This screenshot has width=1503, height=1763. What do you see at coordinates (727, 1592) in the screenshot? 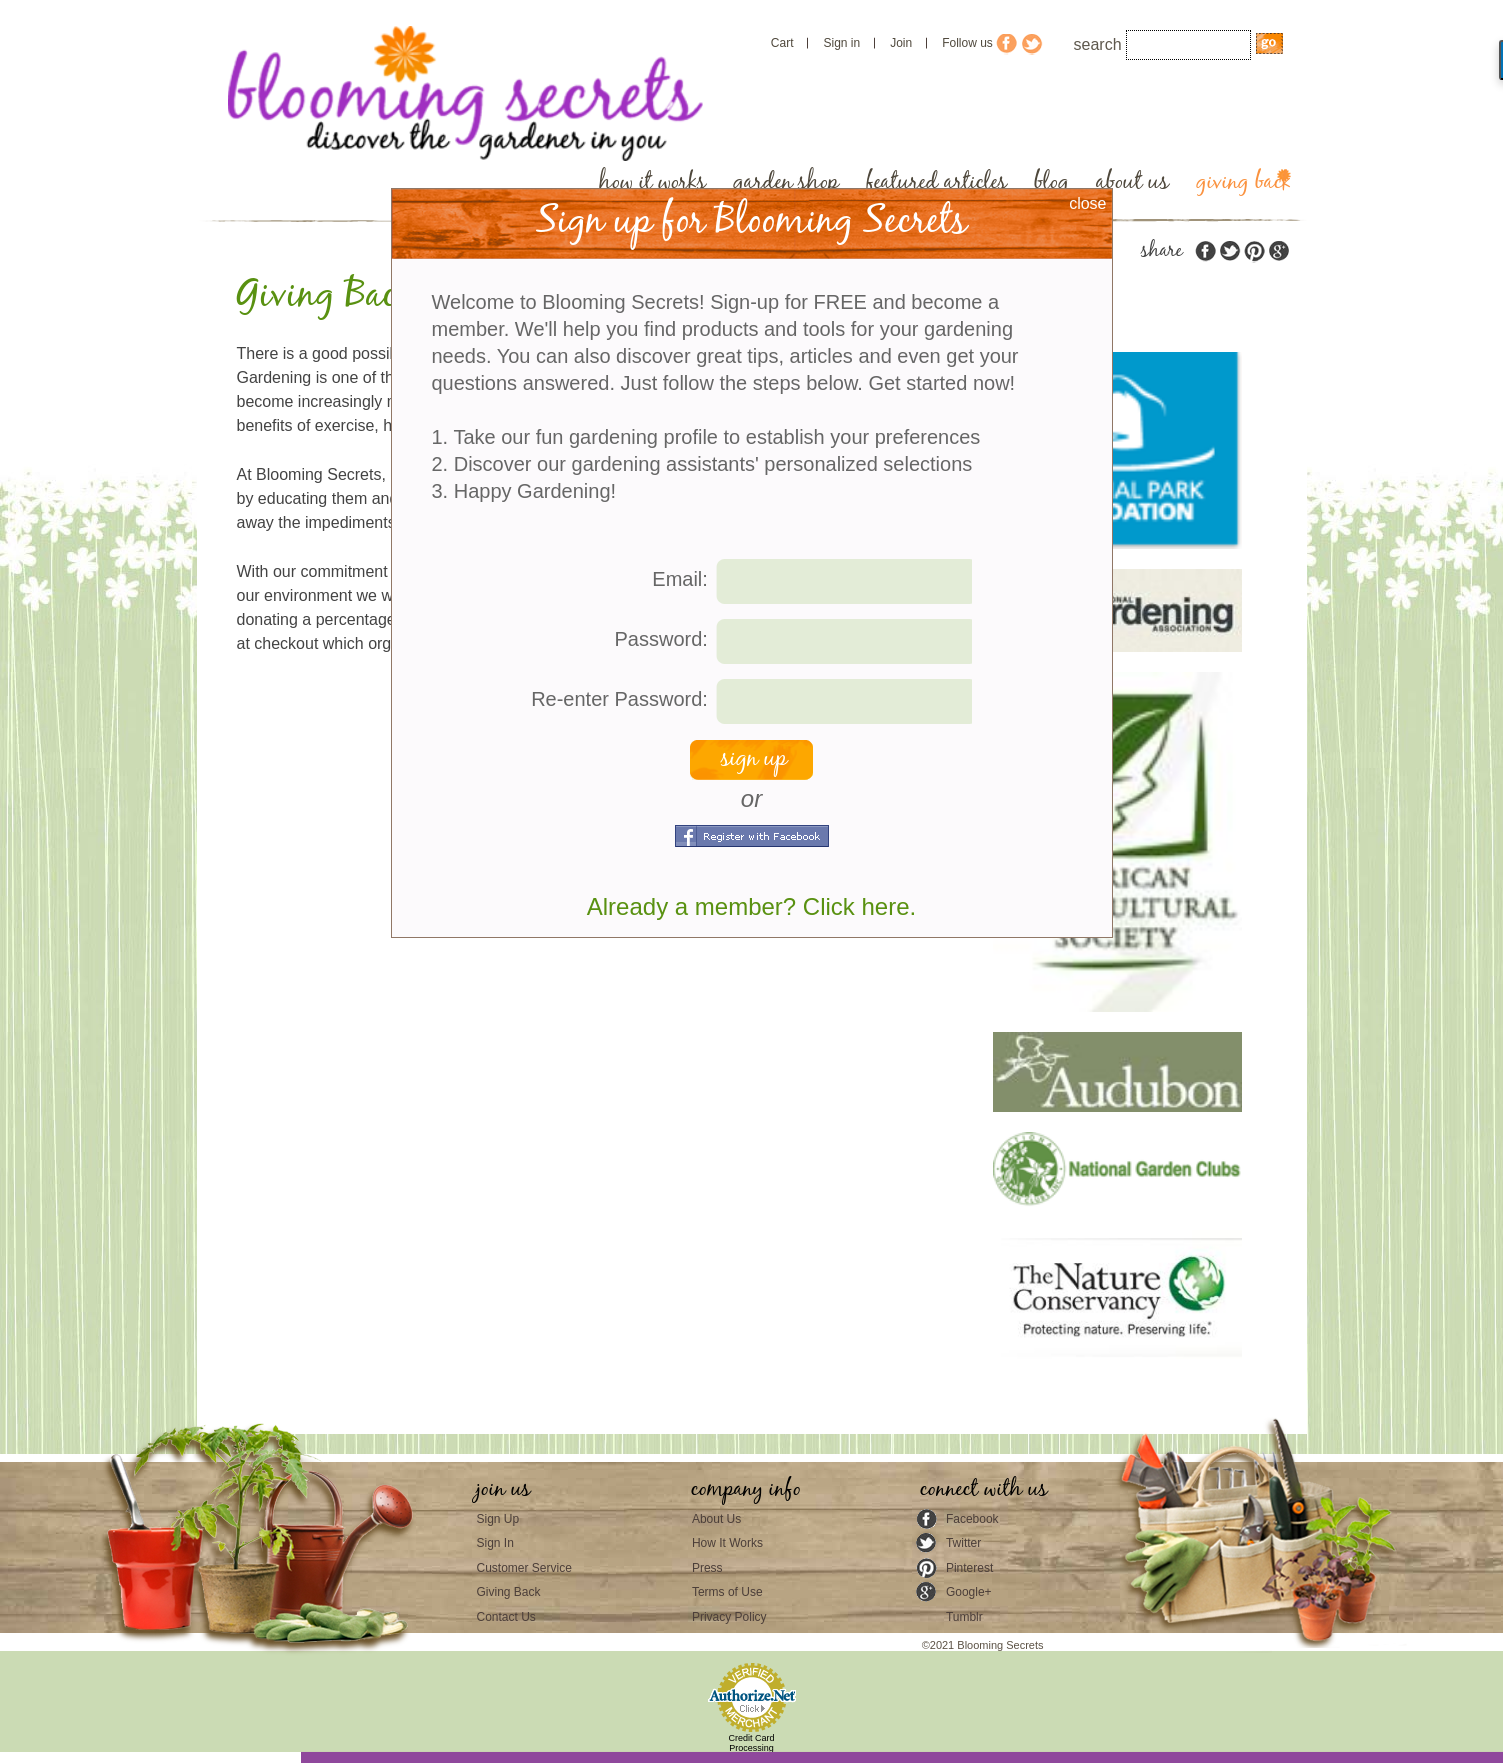
I see `Terms of Use` at bounding box center [727, 1592].